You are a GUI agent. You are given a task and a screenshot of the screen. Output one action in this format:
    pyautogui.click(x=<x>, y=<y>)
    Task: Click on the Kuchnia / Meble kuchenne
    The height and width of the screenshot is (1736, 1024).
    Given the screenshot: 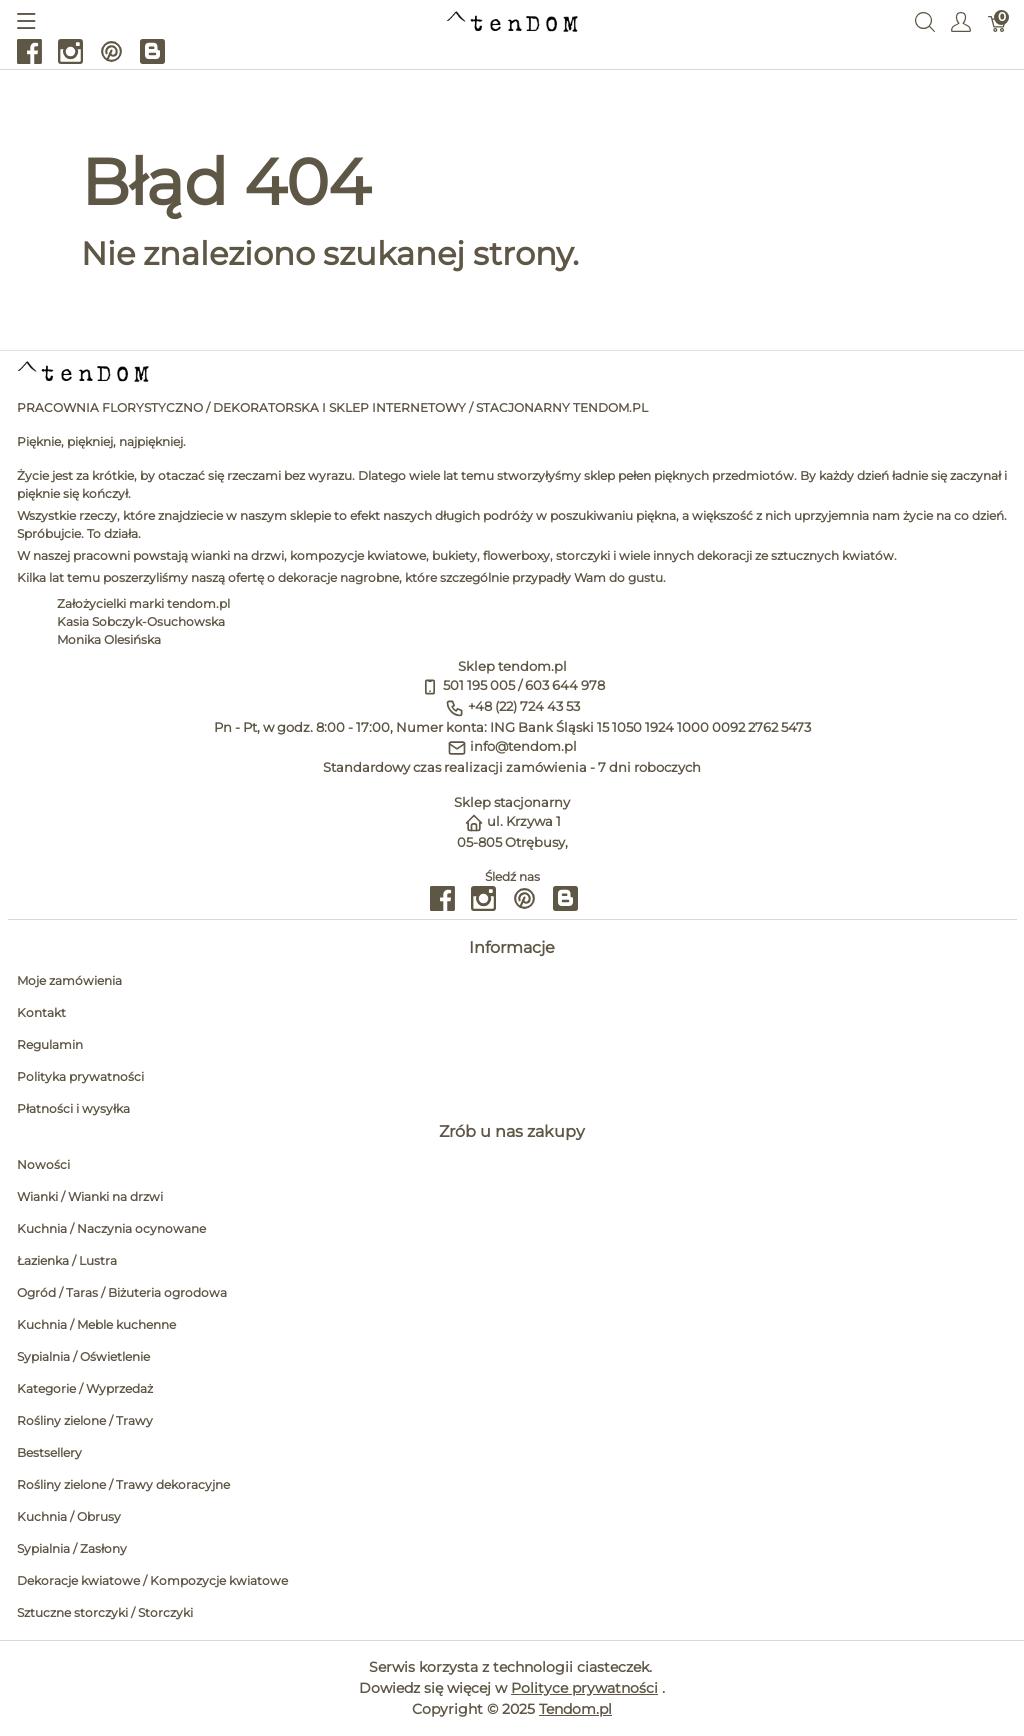 What is the action you would take?
    pyautogui.click(x=96, y=1324)
    